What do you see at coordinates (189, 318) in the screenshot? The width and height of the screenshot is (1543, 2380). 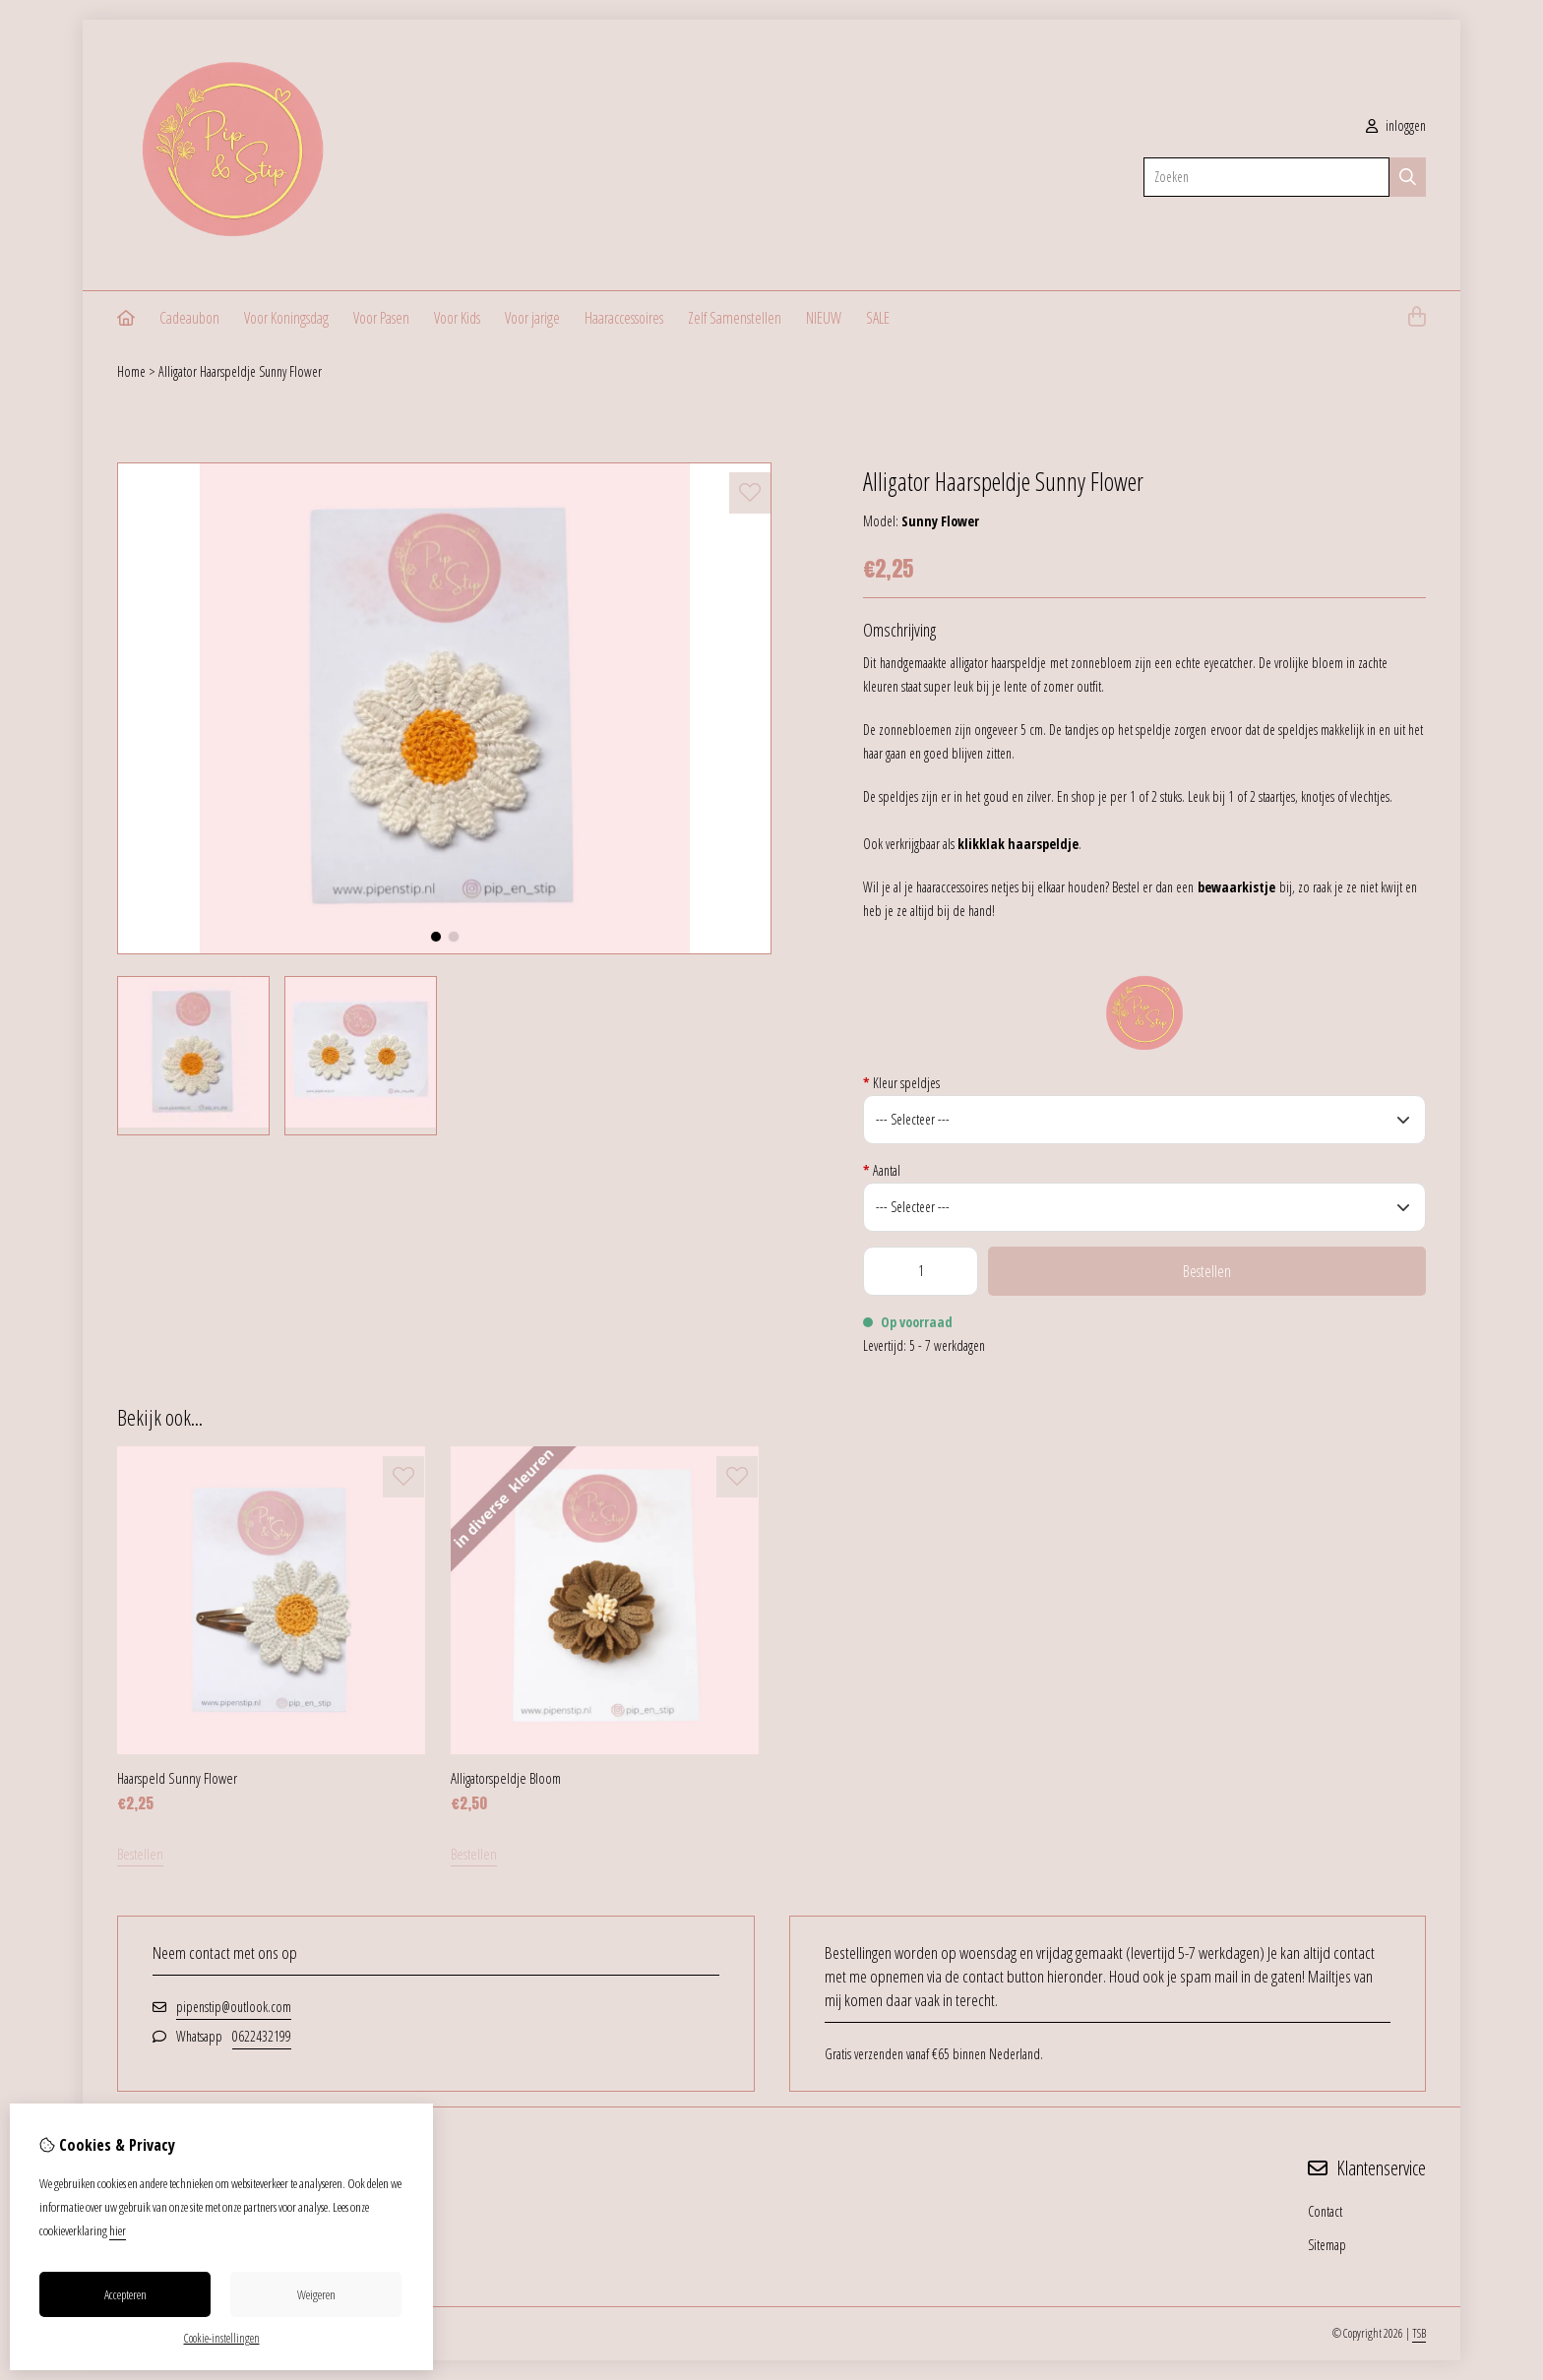 I see `Cadeaubon` at bounding box center [189, 318].